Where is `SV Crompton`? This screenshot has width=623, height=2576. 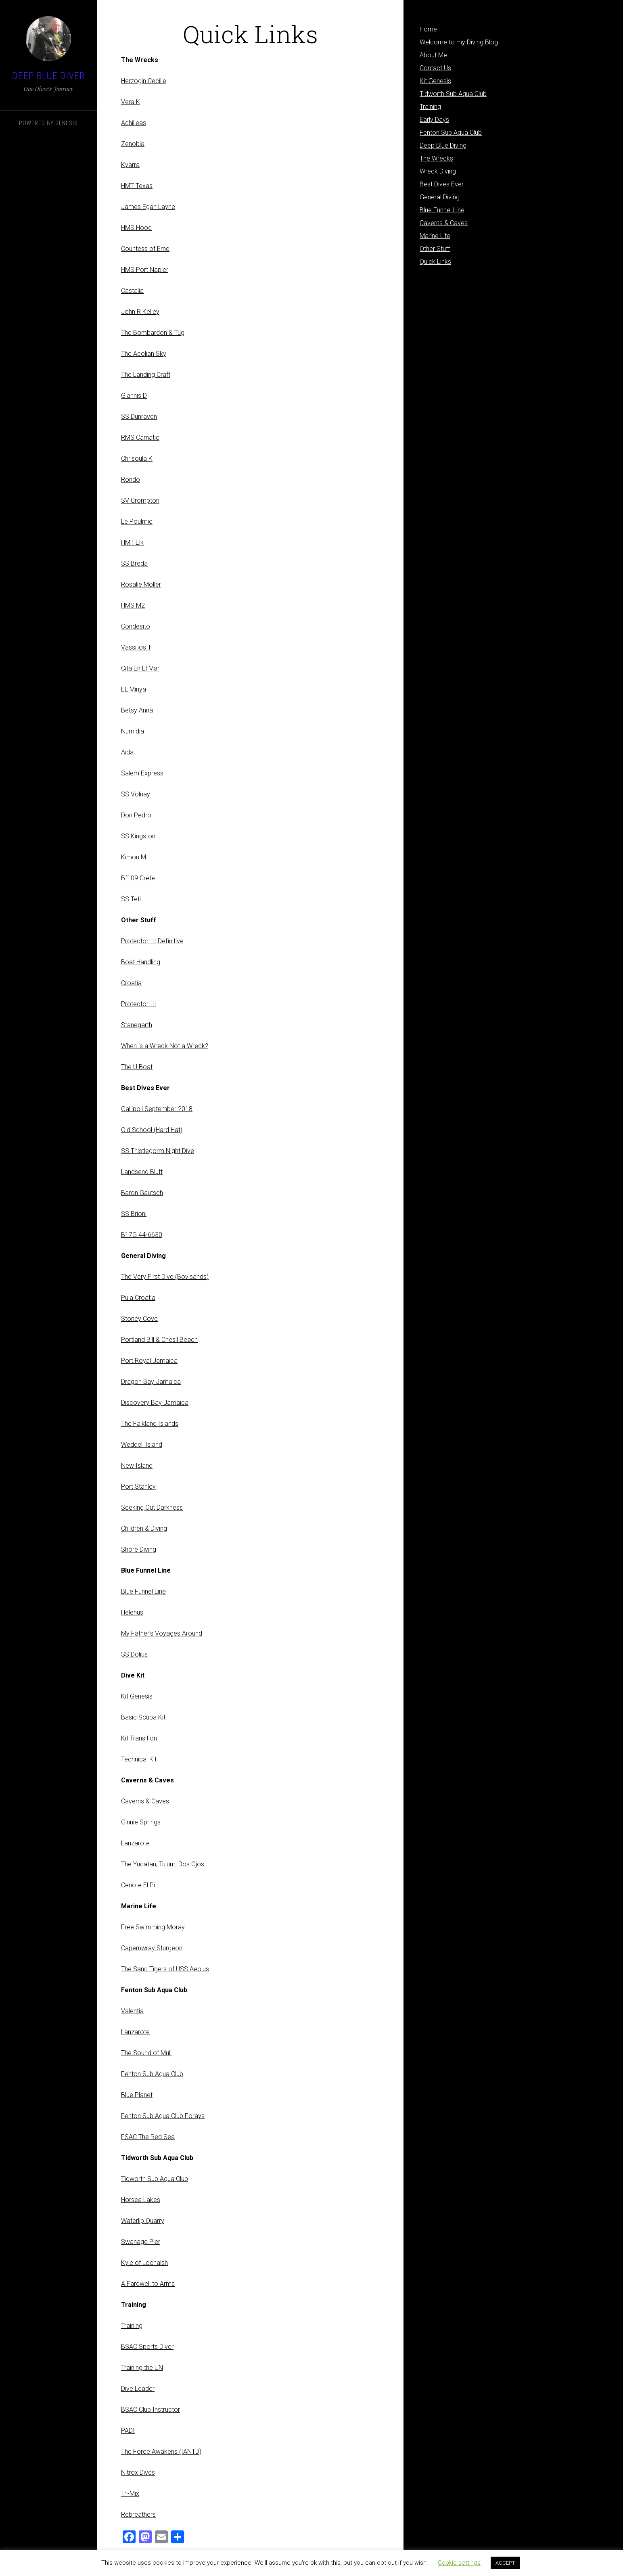 SV Crompton is located at coordinates (140, 500).